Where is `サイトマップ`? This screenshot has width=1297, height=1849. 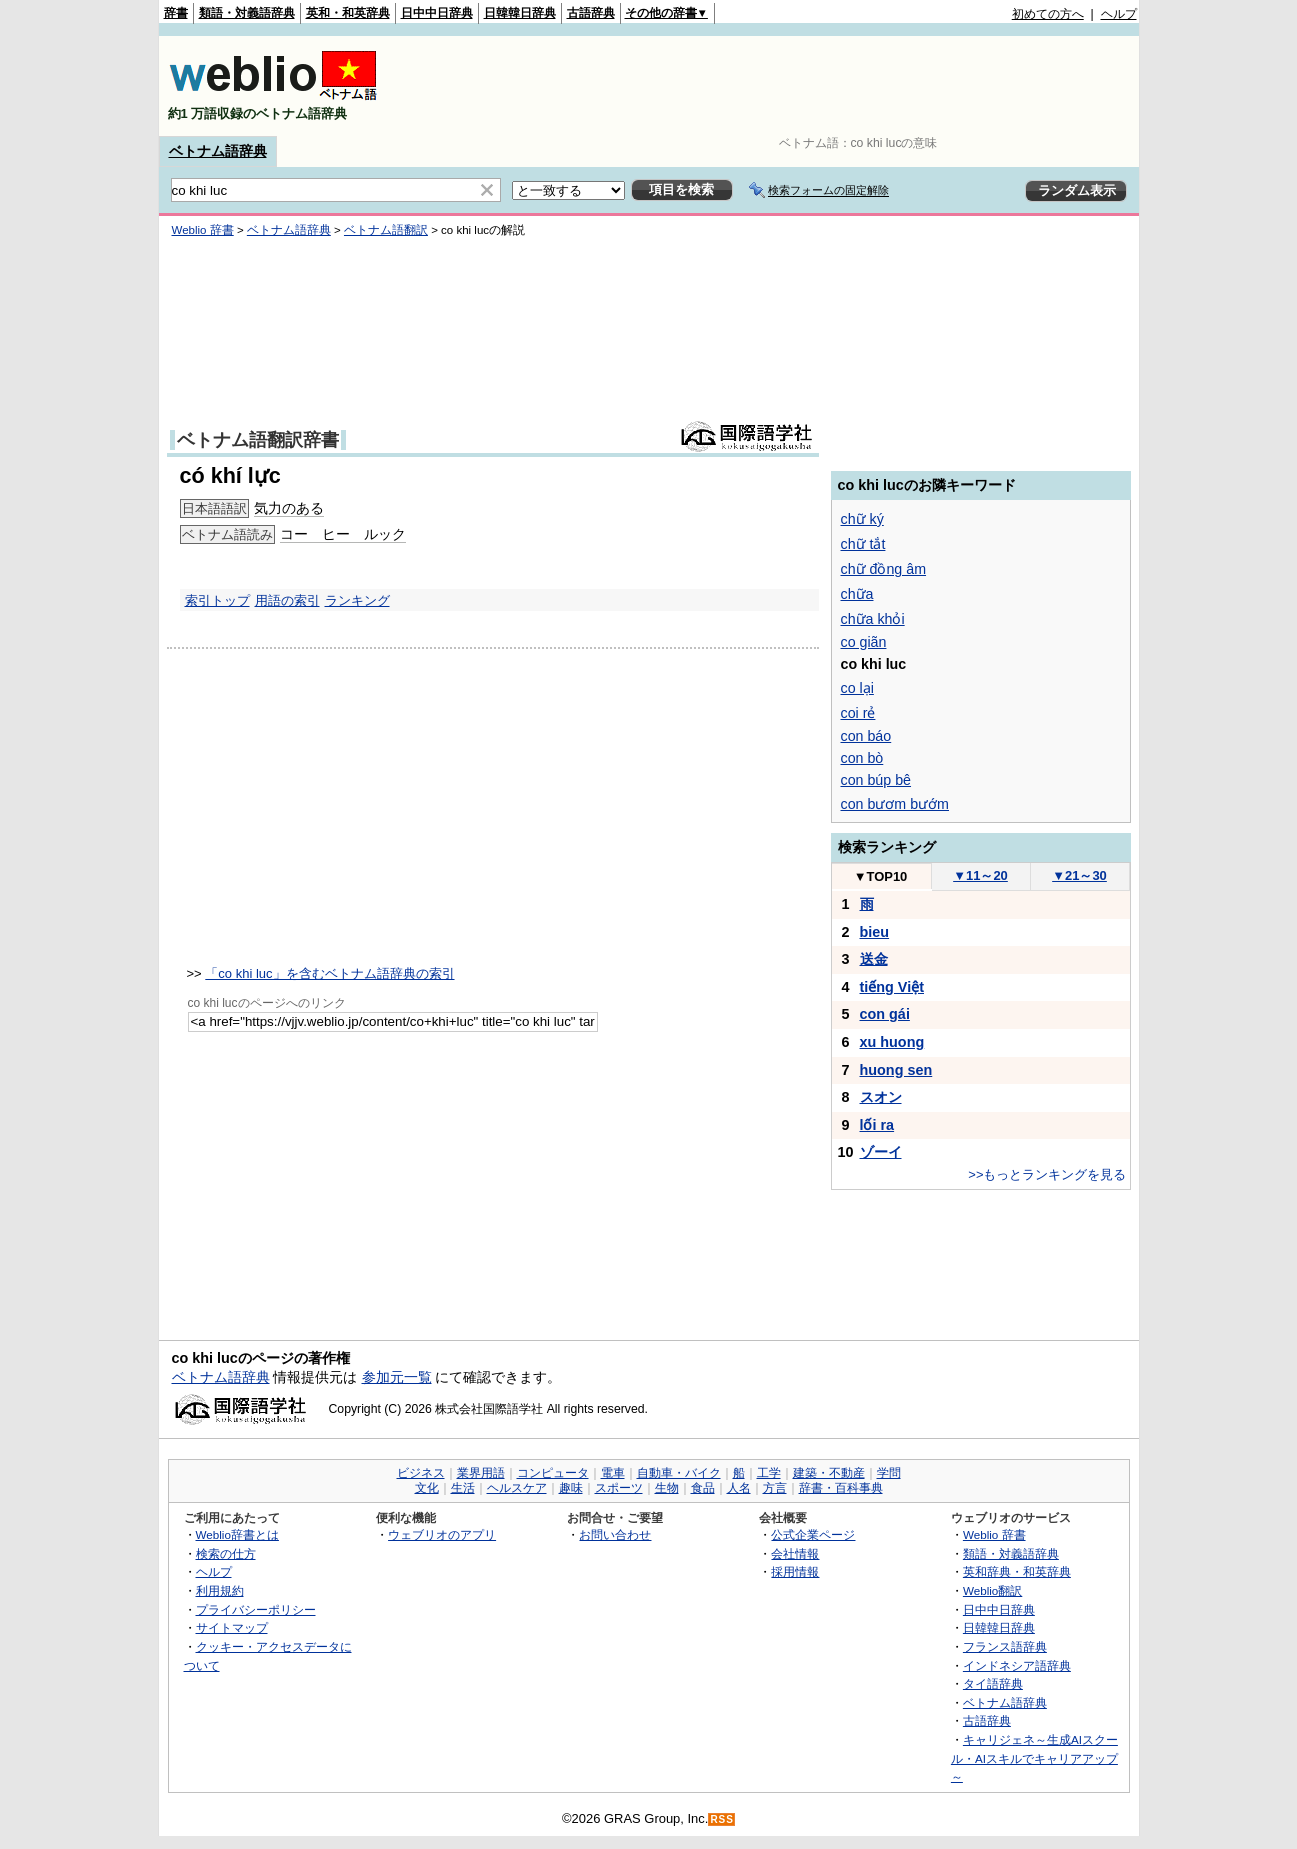
サイトマップ is located at coordinates (232, 1627).